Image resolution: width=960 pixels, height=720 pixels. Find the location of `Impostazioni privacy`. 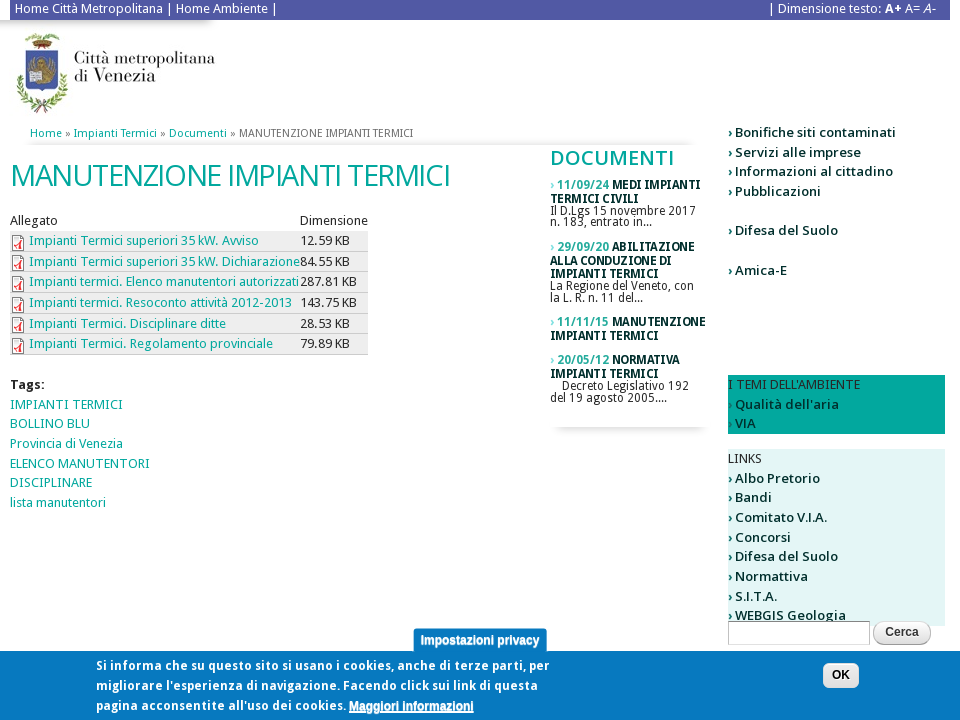

Impostazioni privacy is located at coordinates (480, 647).